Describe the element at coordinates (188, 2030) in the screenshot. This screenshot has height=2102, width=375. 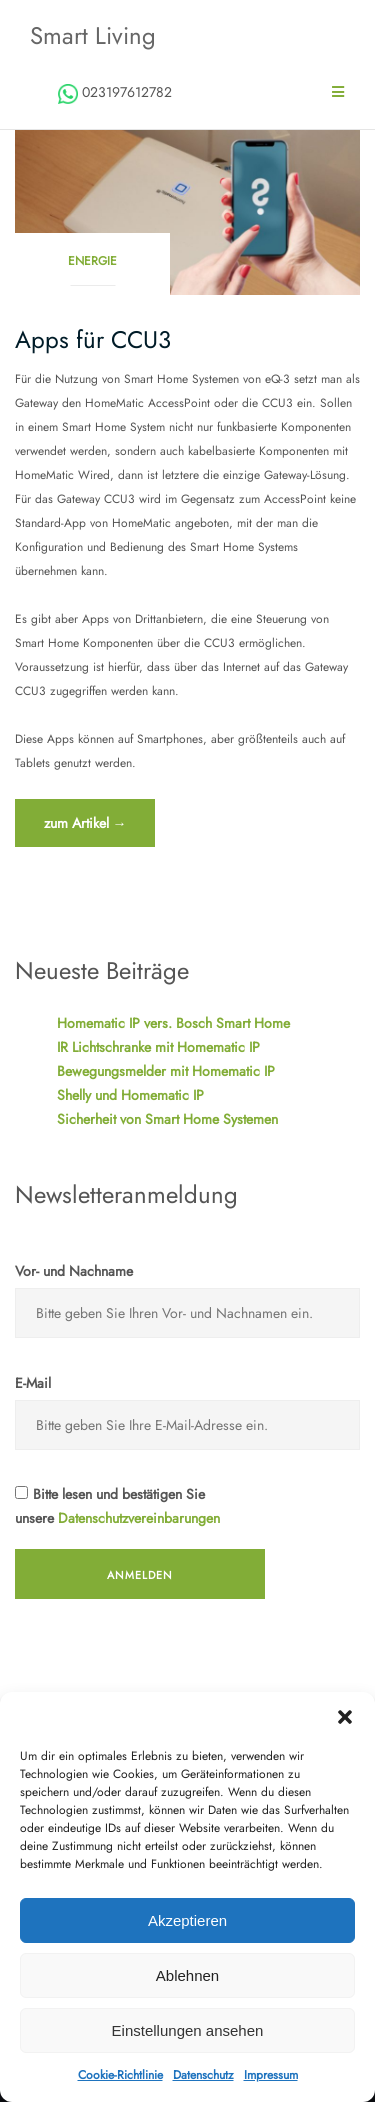
I see `Einstellungen ansehen` at that location.